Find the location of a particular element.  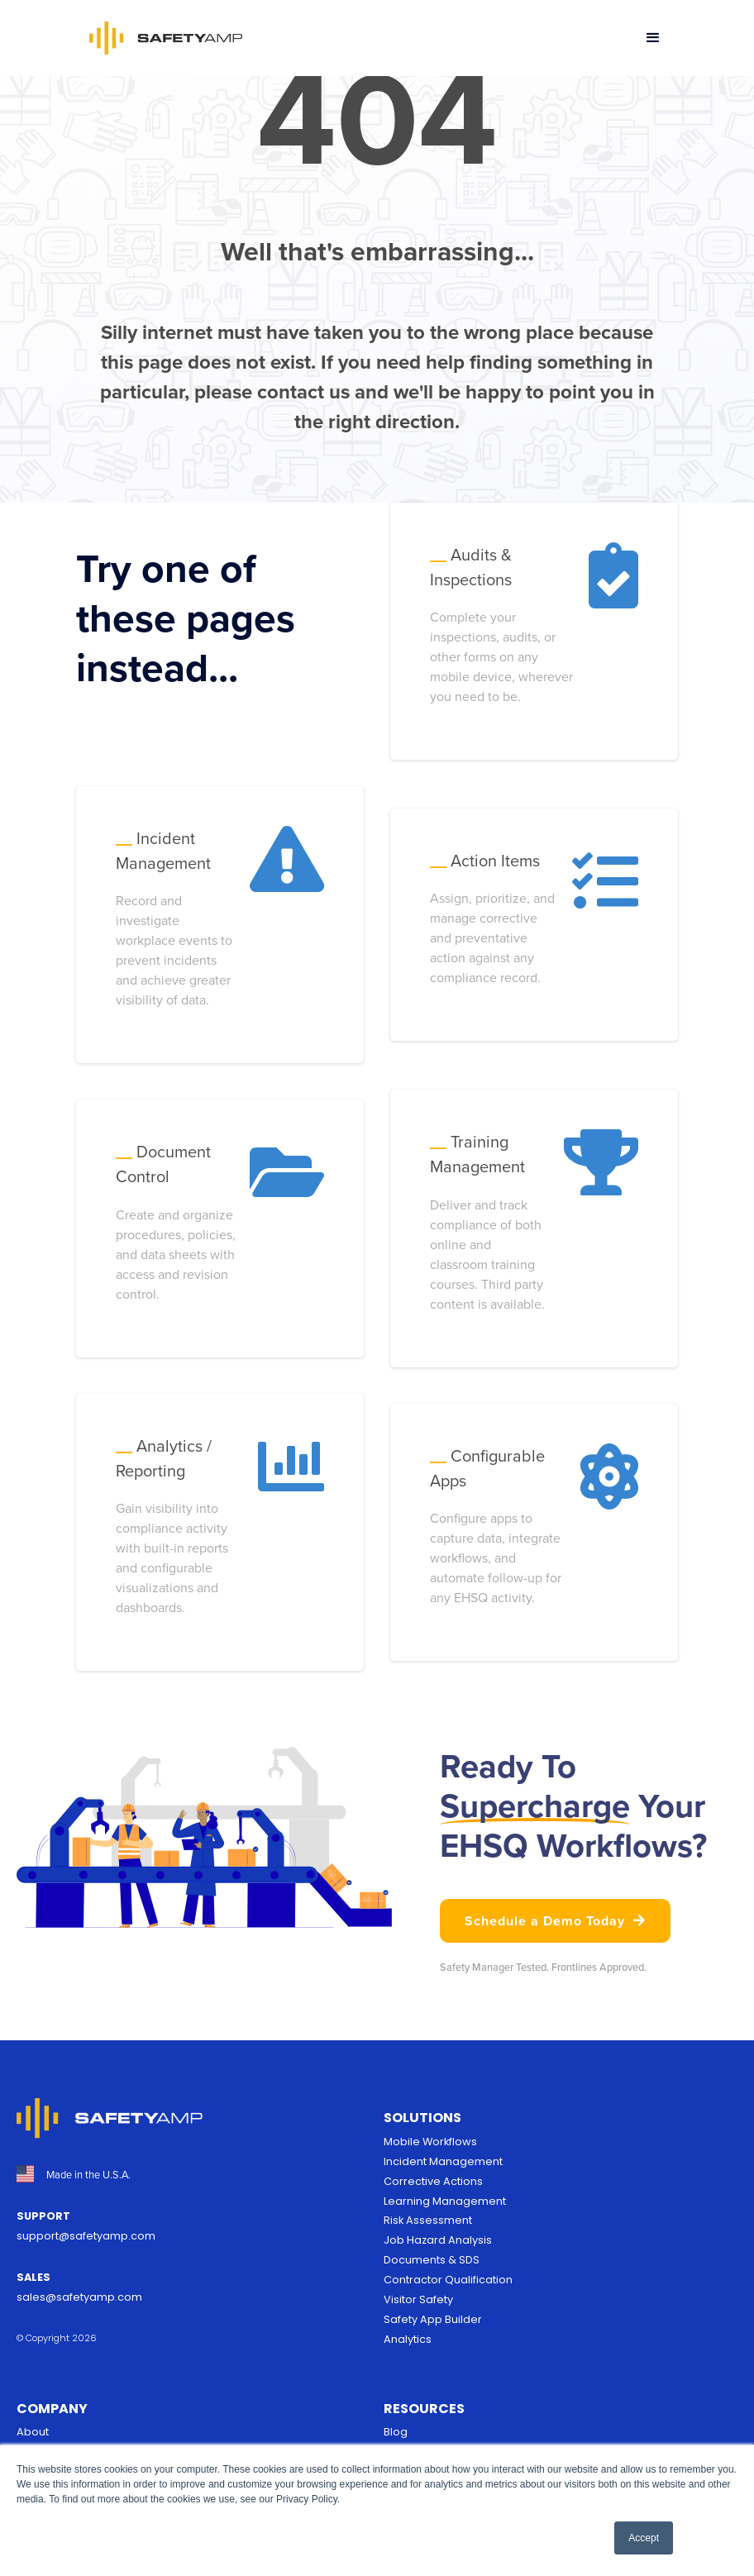

Learning Management is located at coordinates (445, 2201).